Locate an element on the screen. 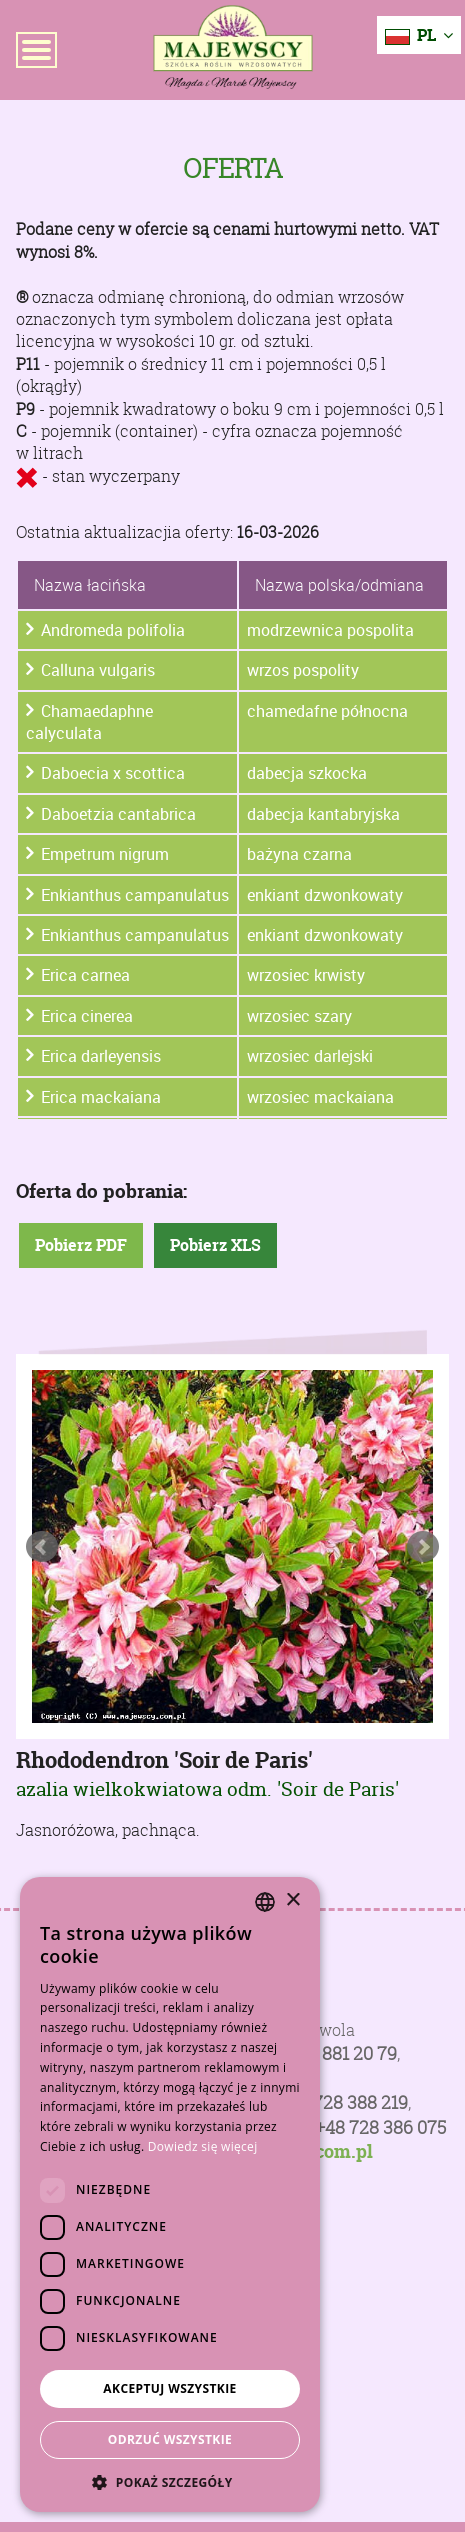 The image size is (465, 2532). +48 728 386 075 is located at coordinates (380, 2127).